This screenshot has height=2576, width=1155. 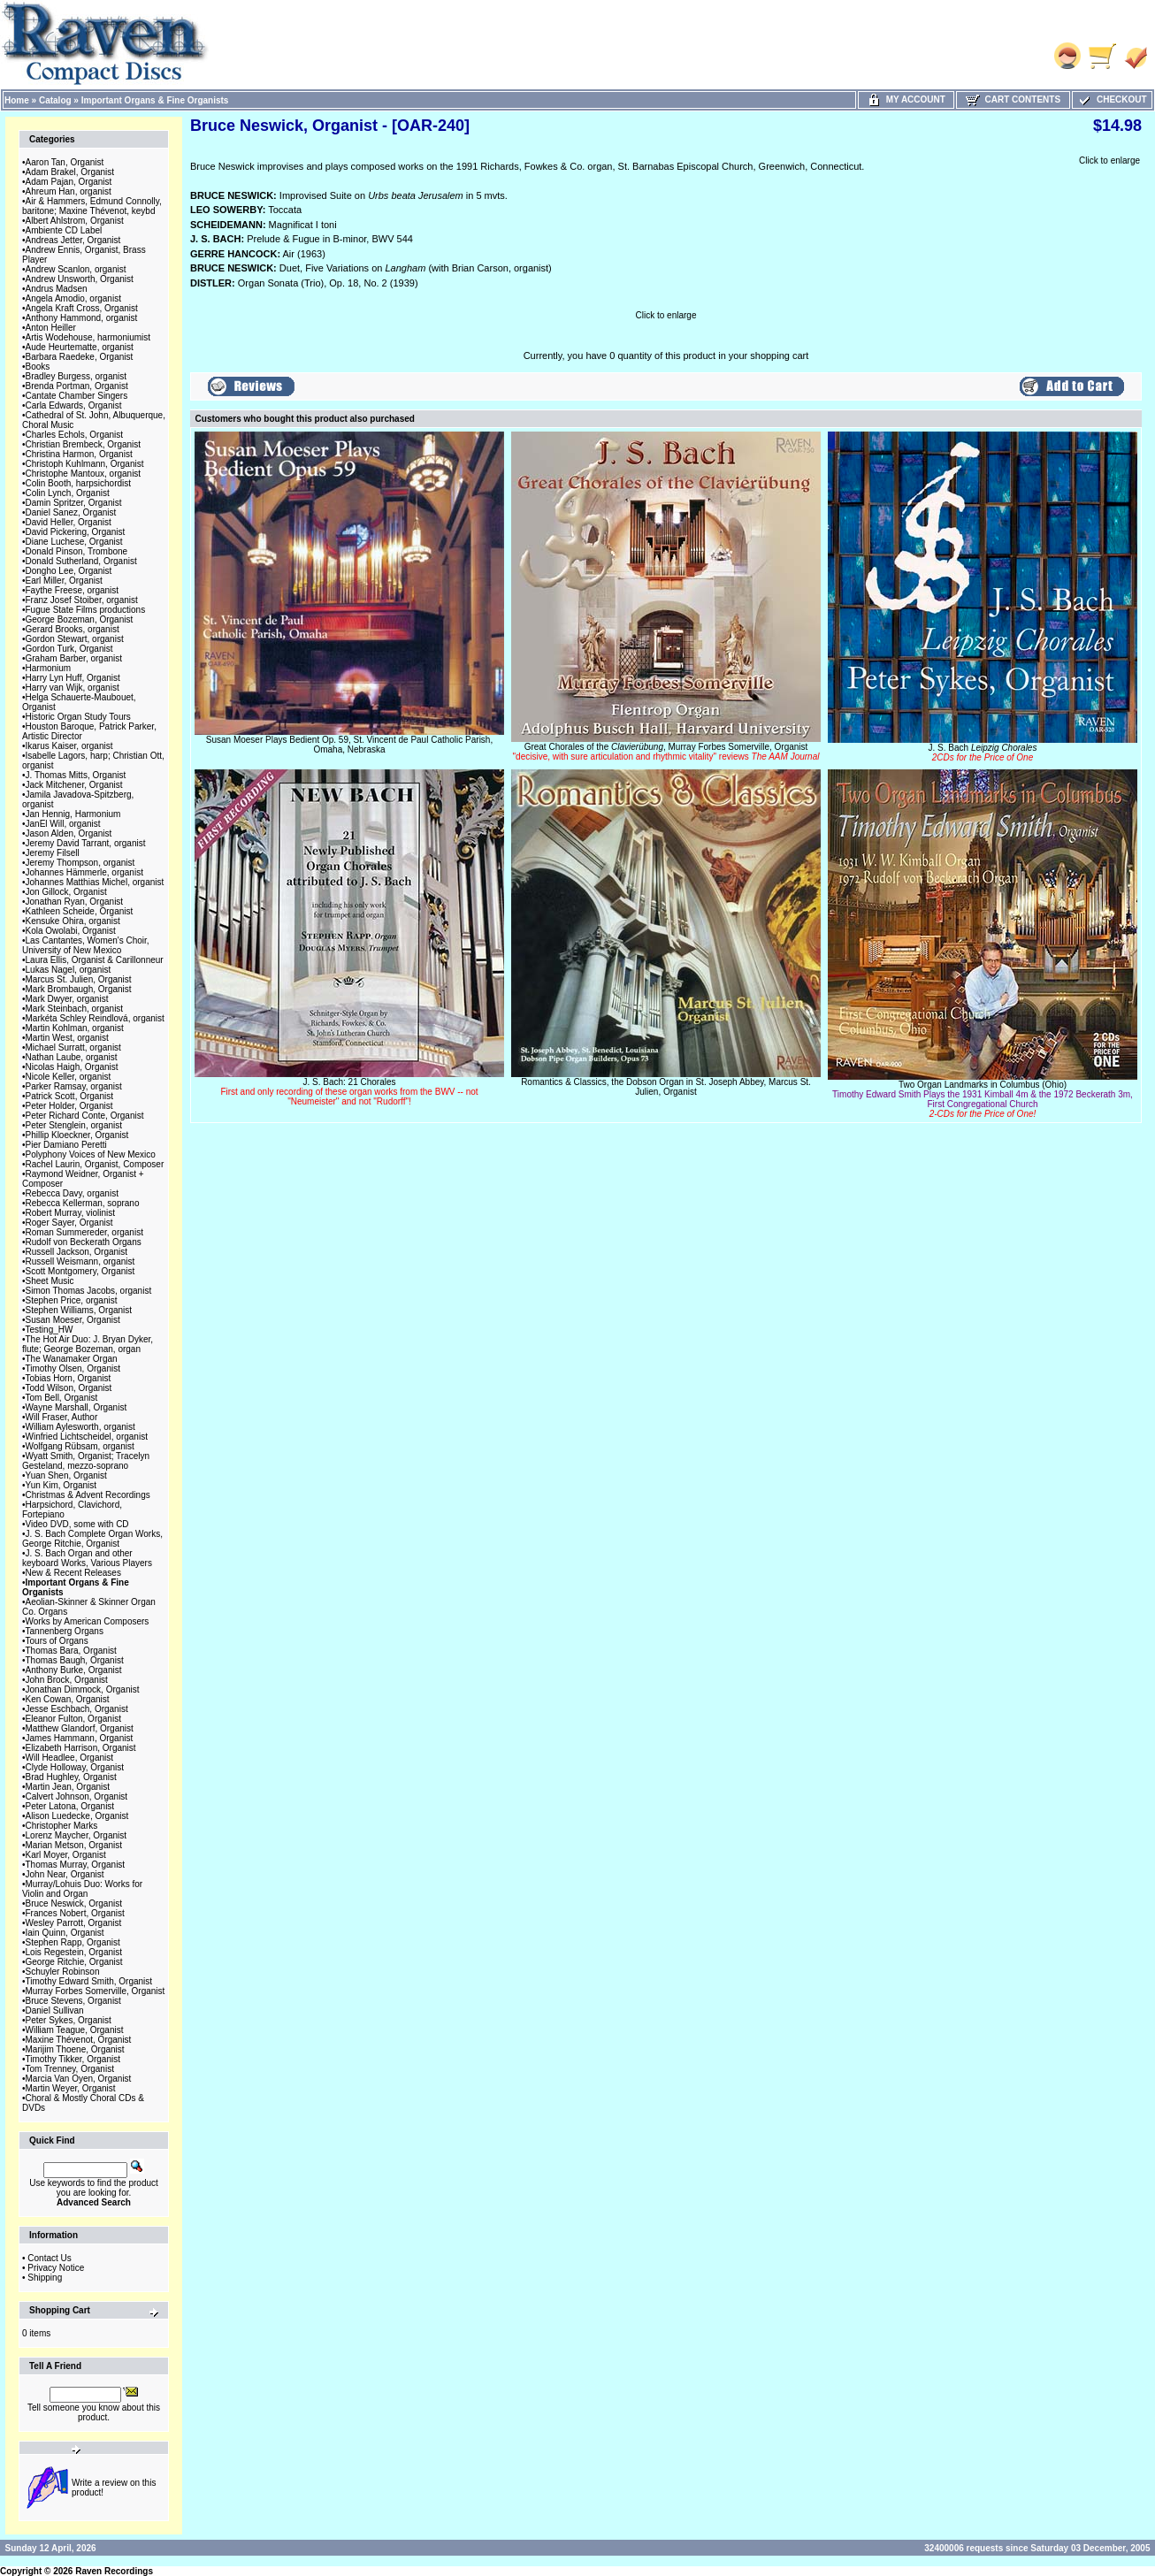 What do you see at coordinates (71, 1777) in the screenshot?
I see `Brad Hughley, Organist` at bounding box center [71, 1777].